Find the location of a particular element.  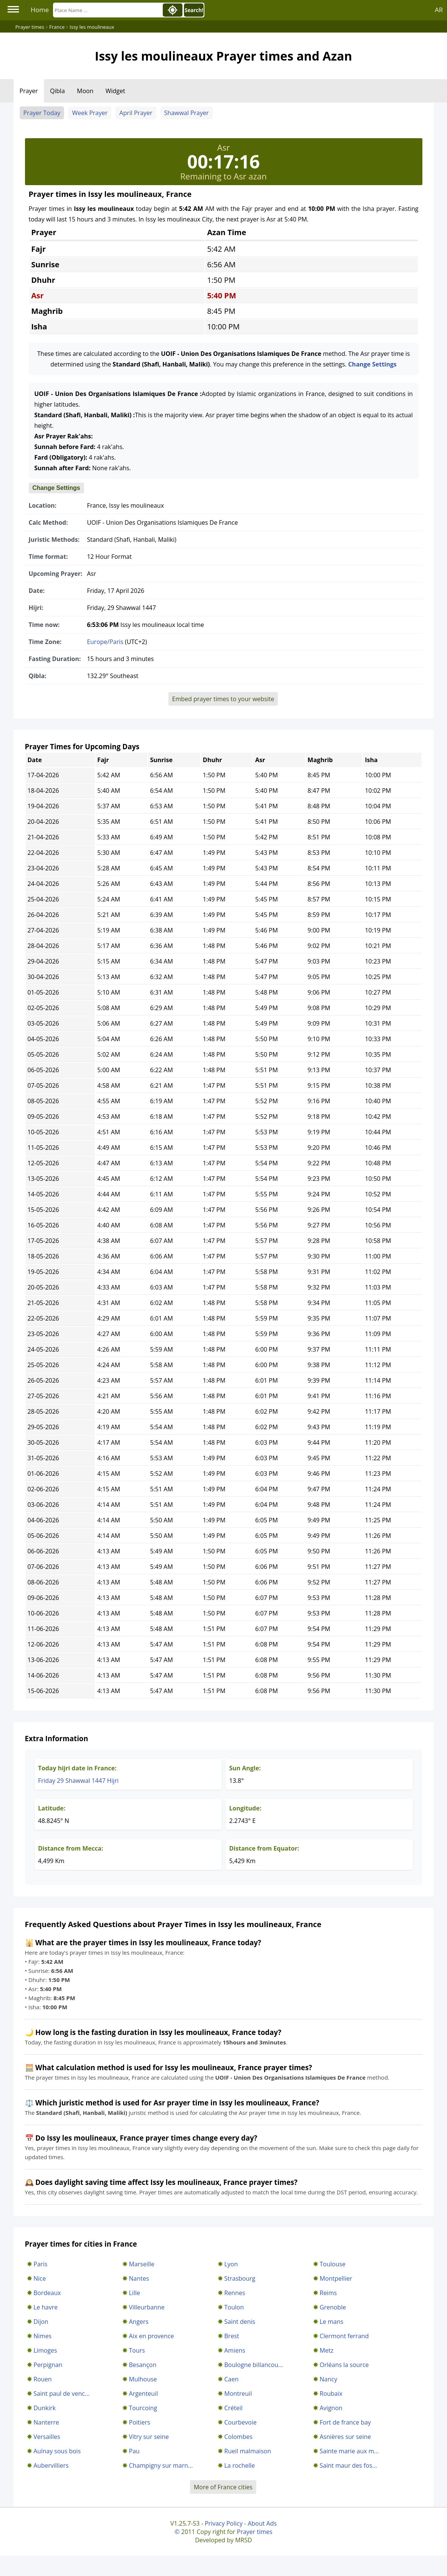

Embed prayer times to your website is located at coordinates (223, 699).